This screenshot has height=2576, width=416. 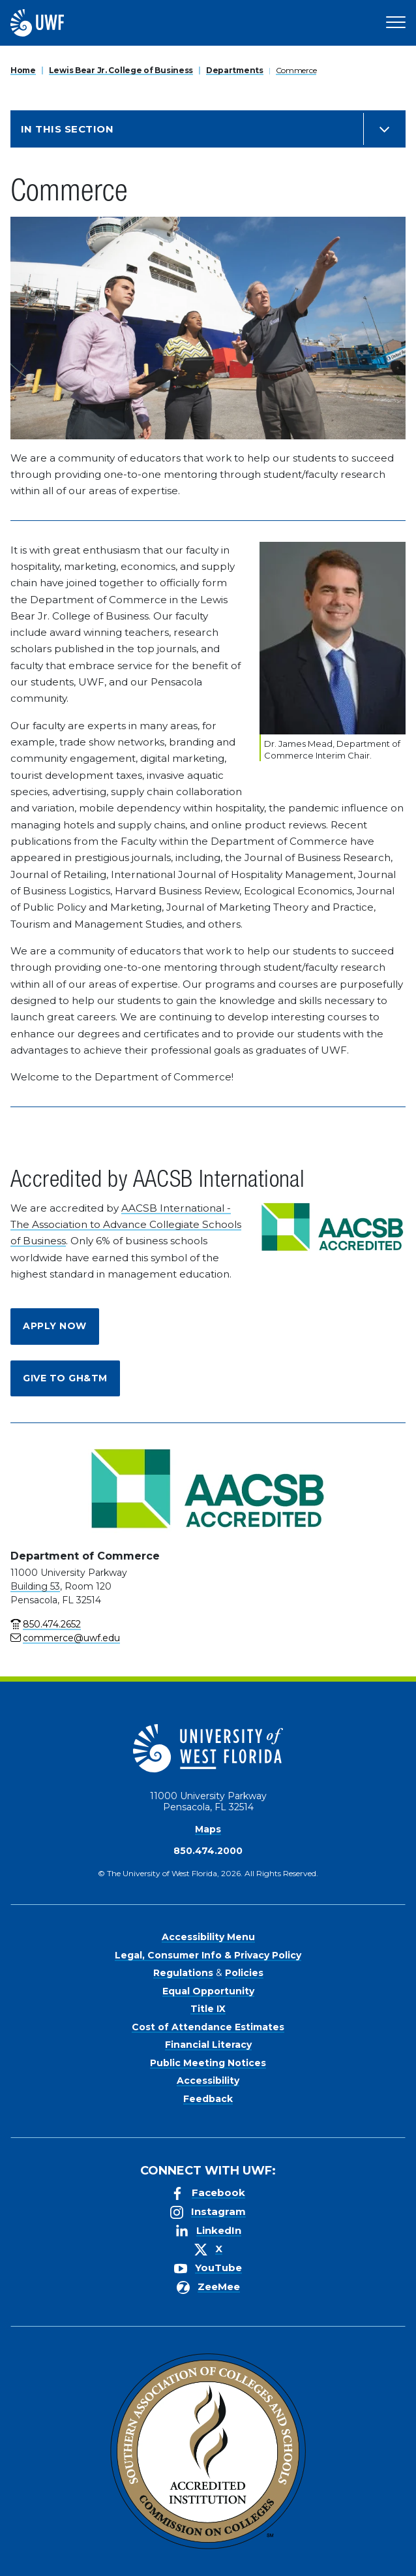 I want to click on Accessibility Menu, so click(x=208, y=1937).